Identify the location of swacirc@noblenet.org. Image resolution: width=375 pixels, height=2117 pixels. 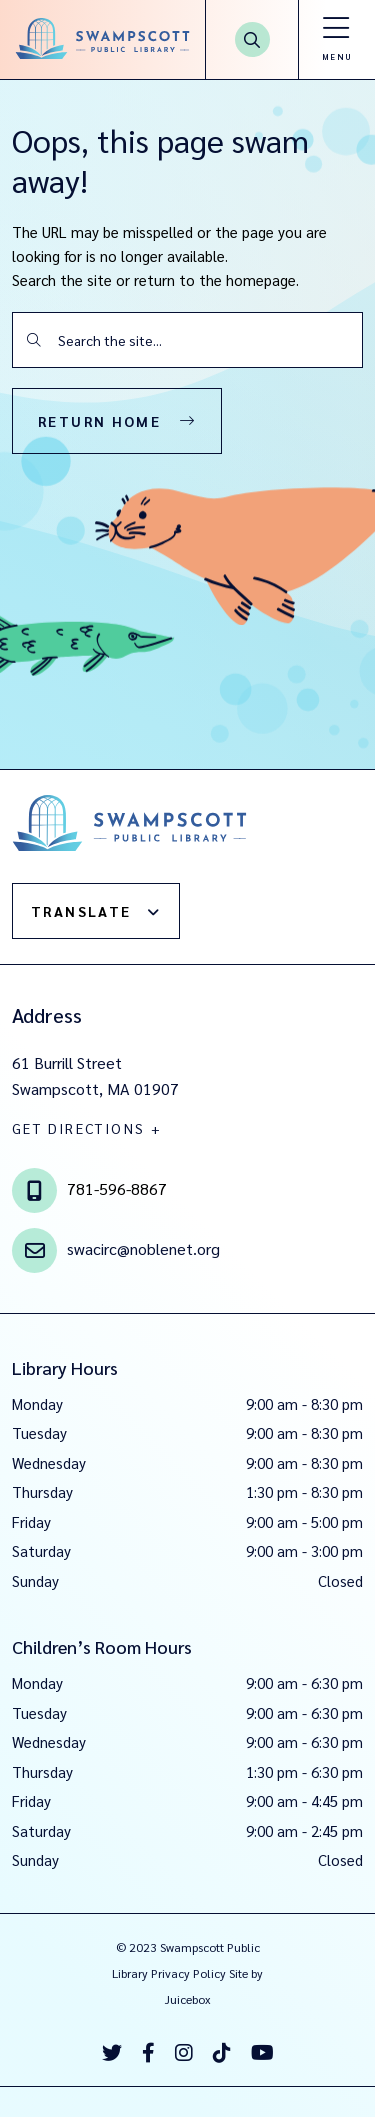
(143, 1247).